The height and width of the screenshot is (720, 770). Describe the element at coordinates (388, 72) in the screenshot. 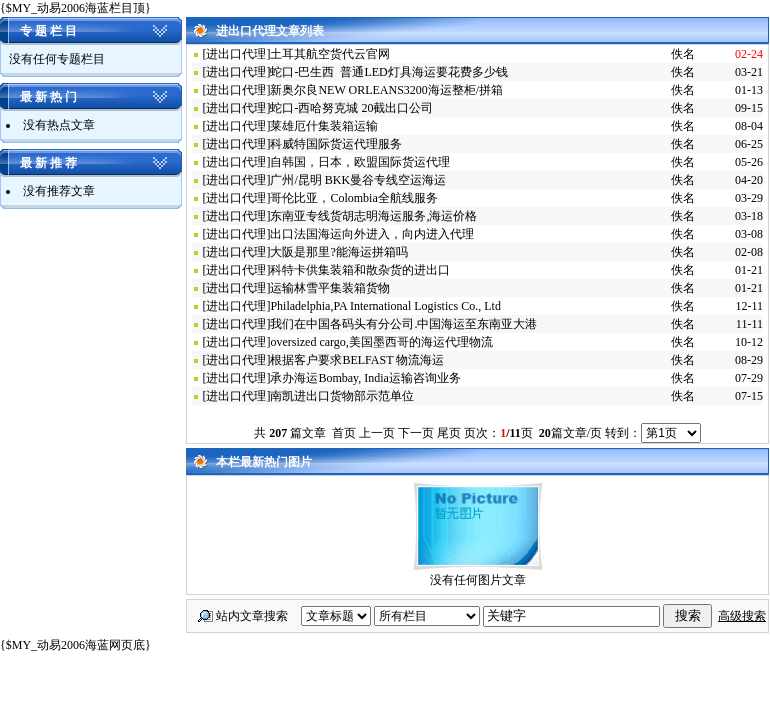

I see `蛇口-巴生西 普通LED灯具海运要花费多少钱` at that location.